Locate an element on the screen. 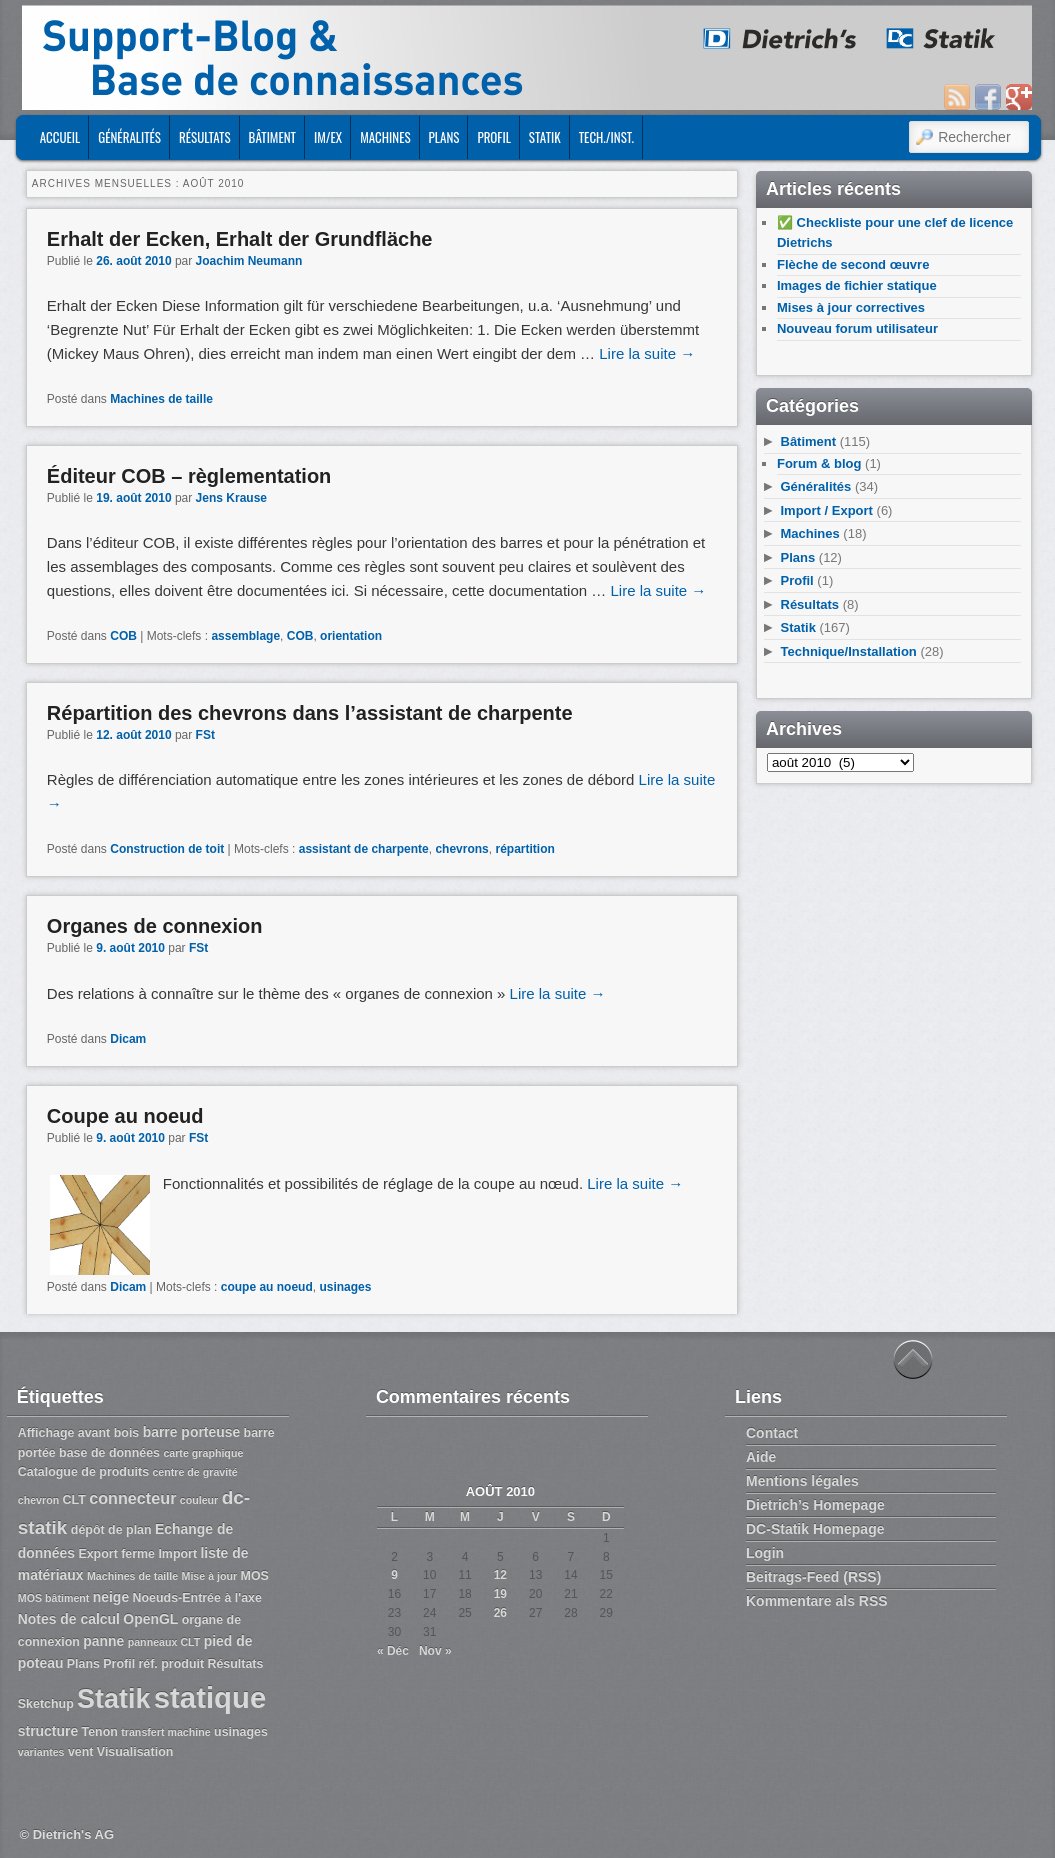 This screenshot has width=1055, height=1858. chevron [chevron (2 éléments)] is located at coordinates (38, 1500).